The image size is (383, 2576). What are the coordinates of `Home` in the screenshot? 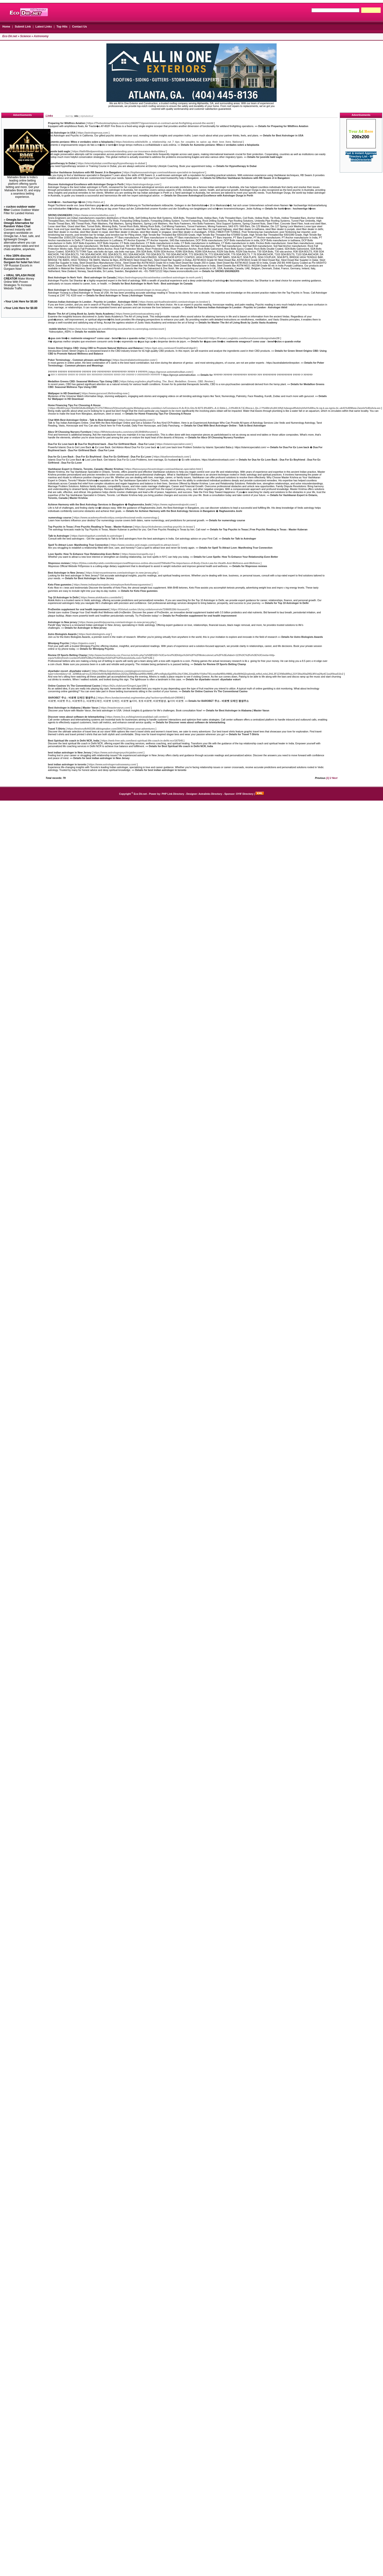 It's located at (6, 26).